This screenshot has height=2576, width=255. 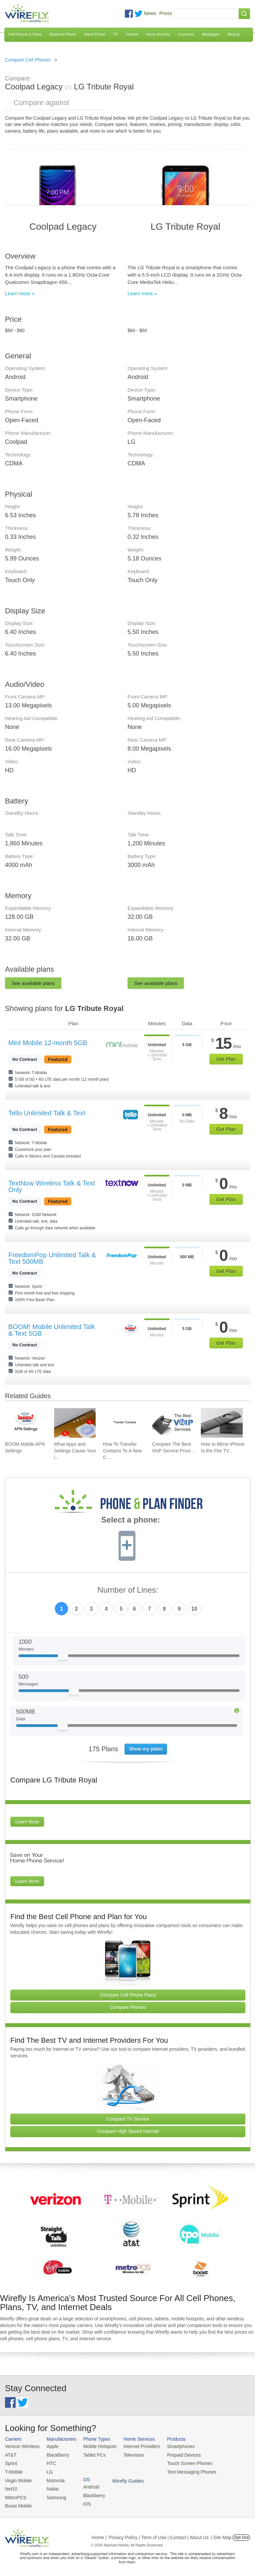 What do you see at coordinates (216, 2462) in the screenshot?
I see `iOS` at bounding box center [216, 2462].